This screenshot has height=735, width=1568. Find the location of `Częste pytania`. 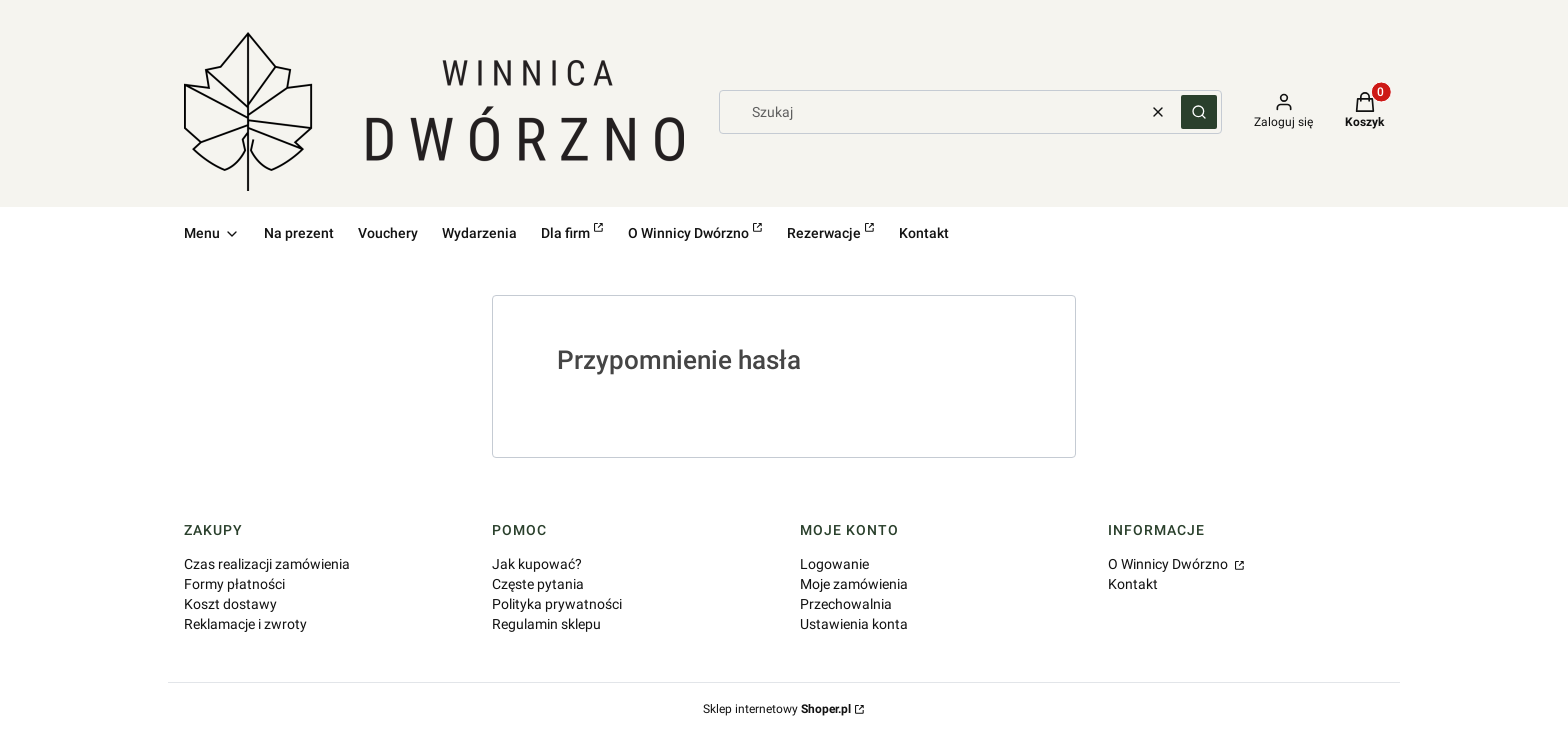

Częste pytania is located at coordinates (538, 584).